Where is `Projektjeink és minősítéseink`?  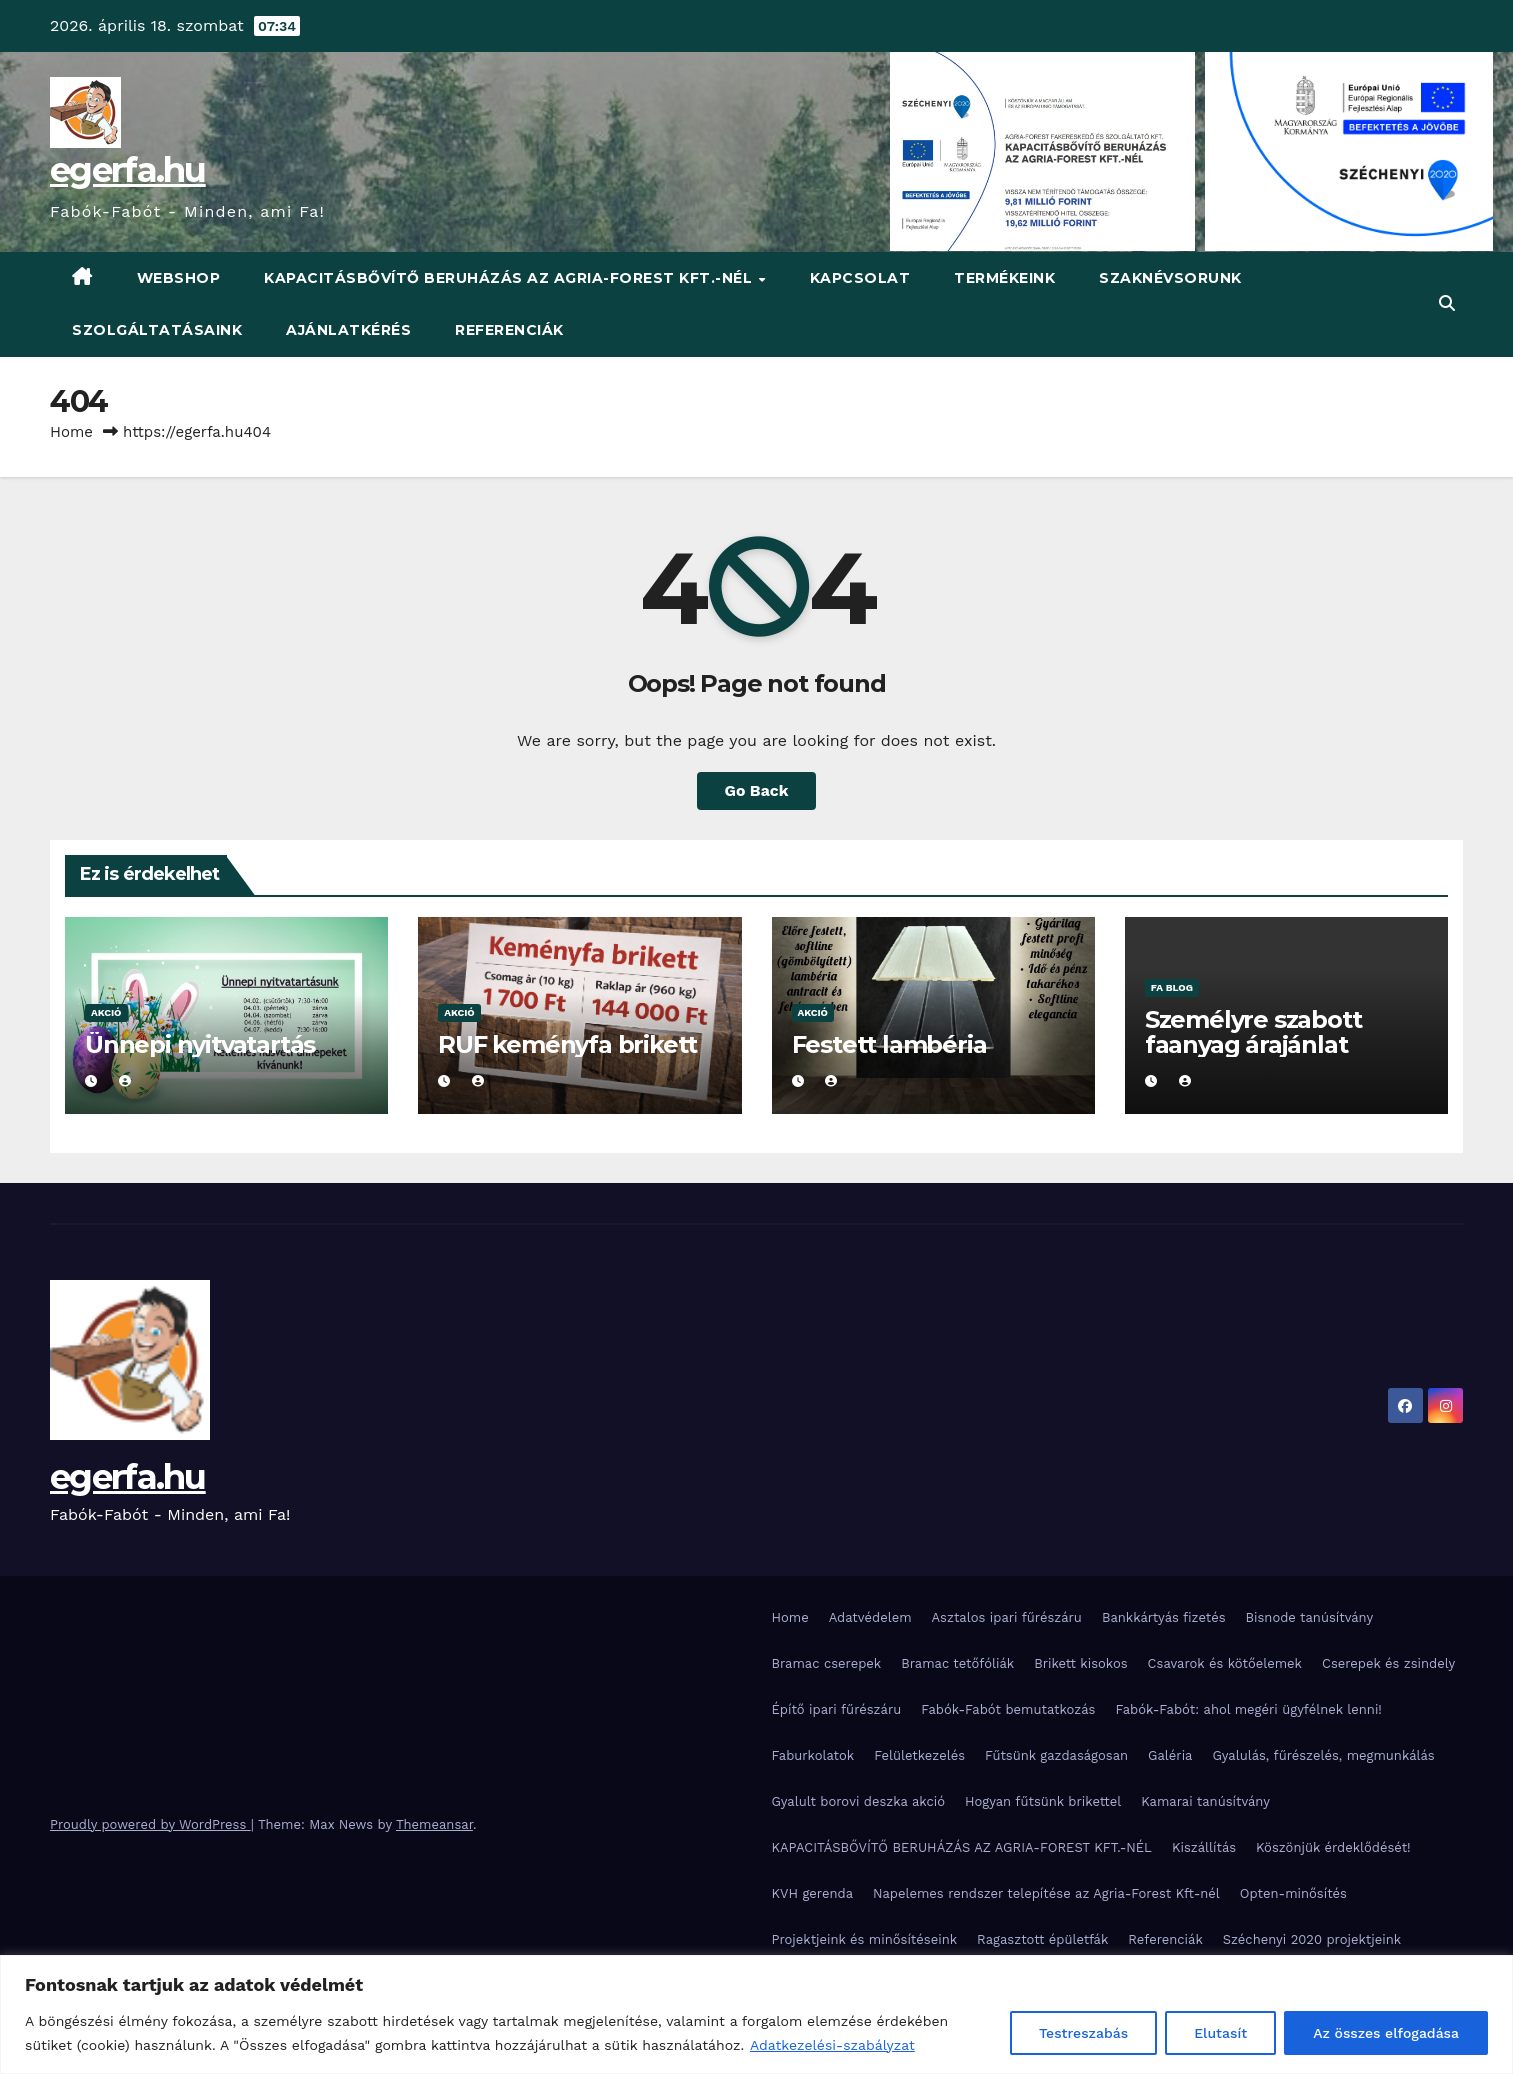 Projektjeink és minősítéseink is located at coordinates (865, 1939).